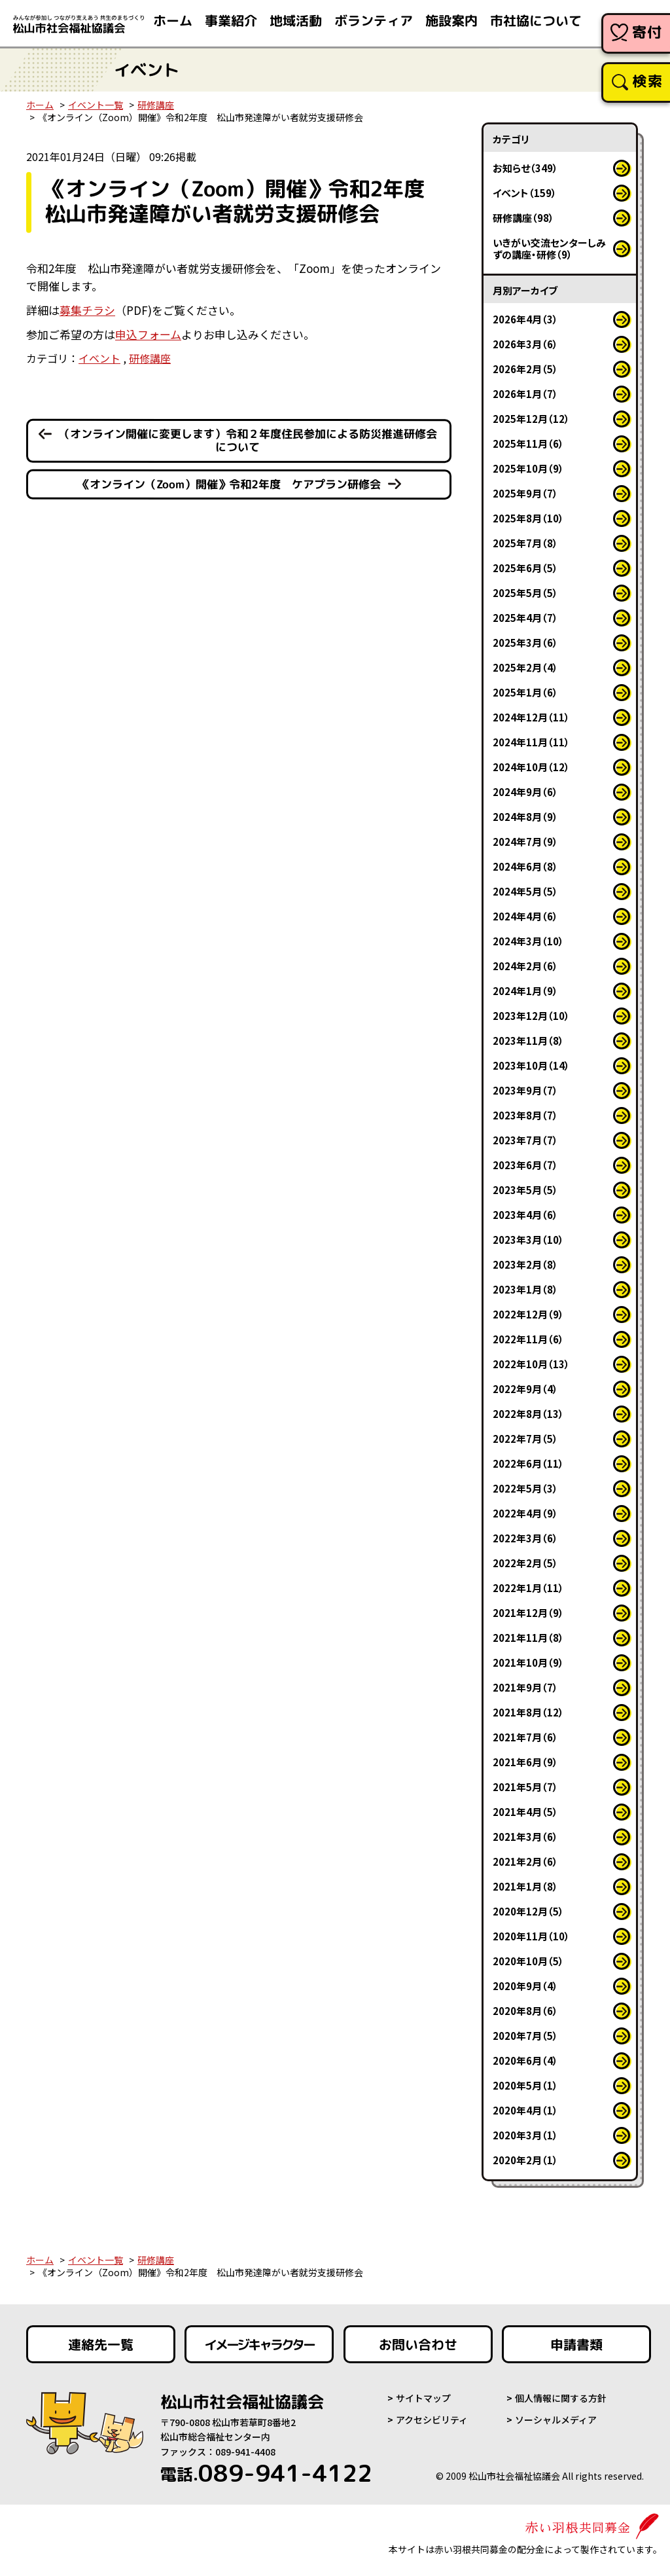 The width and height of the screenshot is (670, 2576). I want to click on 2024年1月（9）, so click(525, 991).